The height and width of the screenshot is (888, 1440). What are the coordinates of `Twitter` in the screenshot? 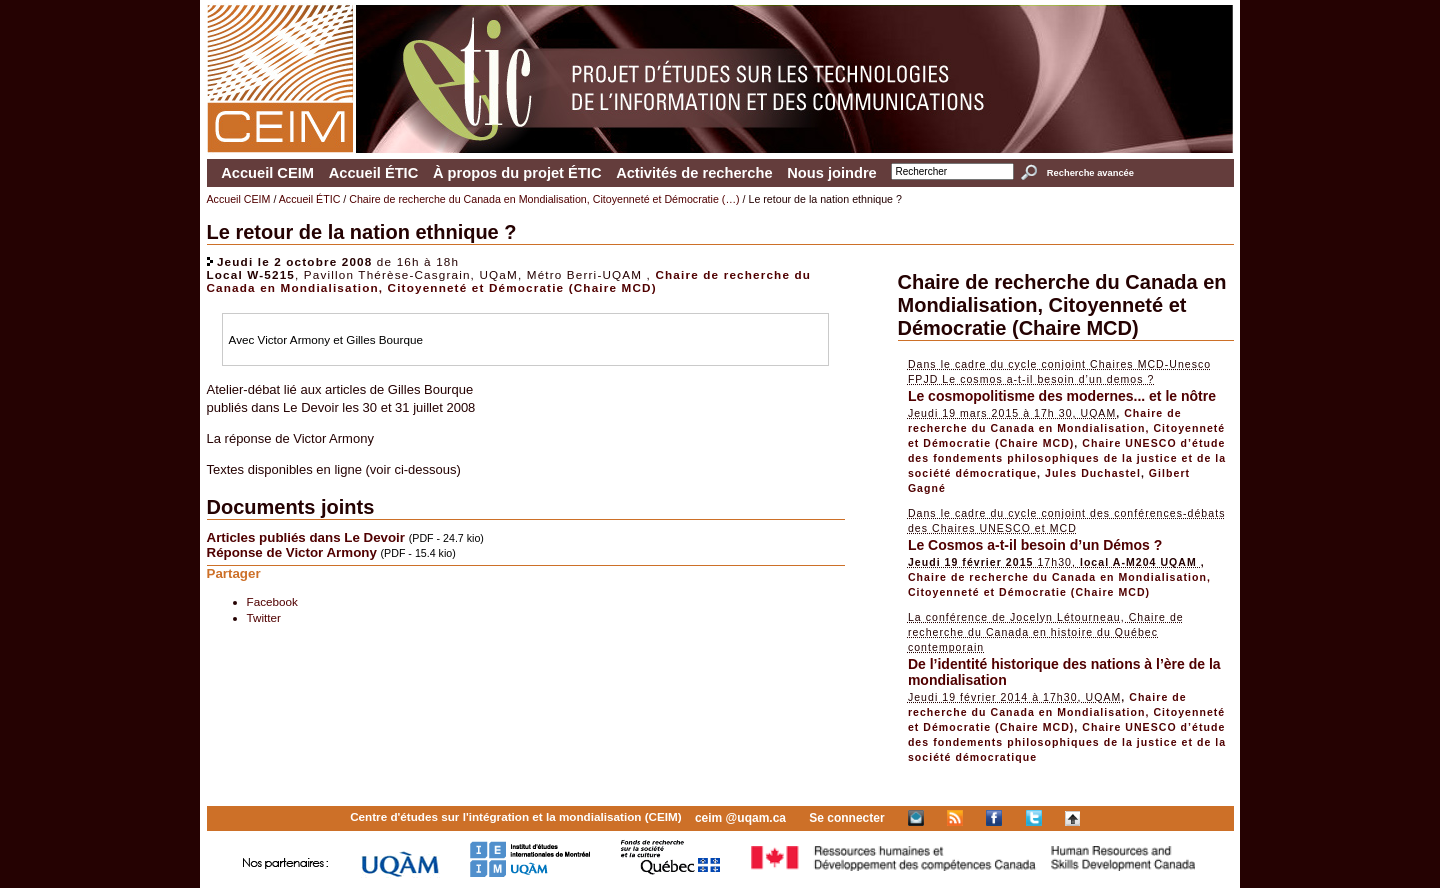 It's located at (264, 617).